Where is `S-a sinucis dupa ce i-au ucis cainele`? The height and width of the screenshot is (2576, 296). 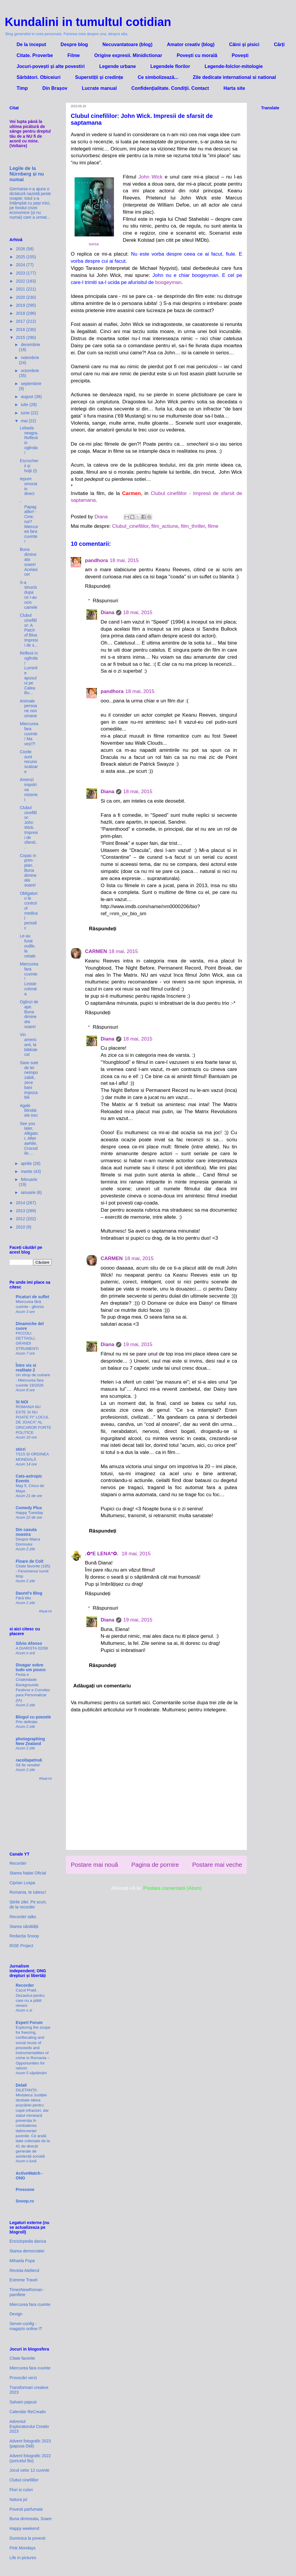 S-a sinucis dupa ce i-au ucis cainele is located at coordinates (28, 595).